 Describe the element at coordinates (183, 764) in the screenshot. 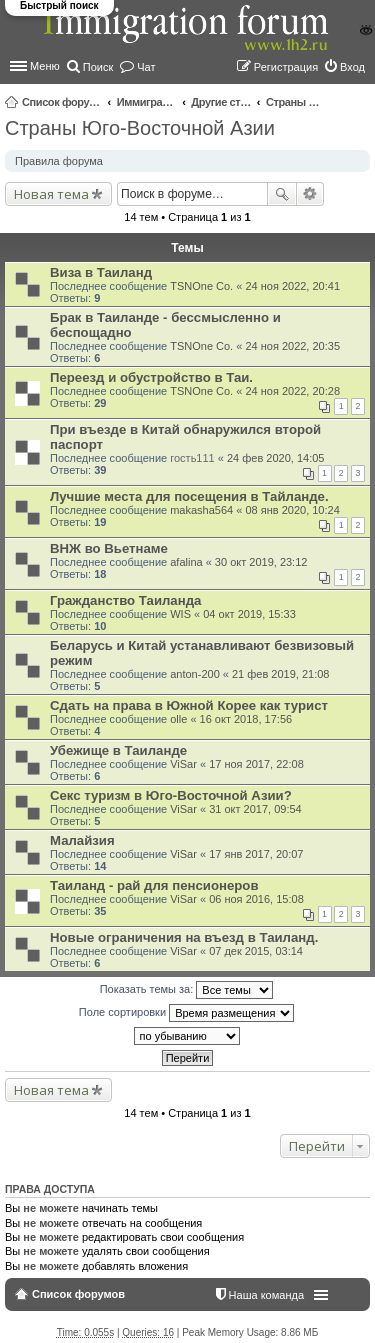

I see `ViSar` at that location.